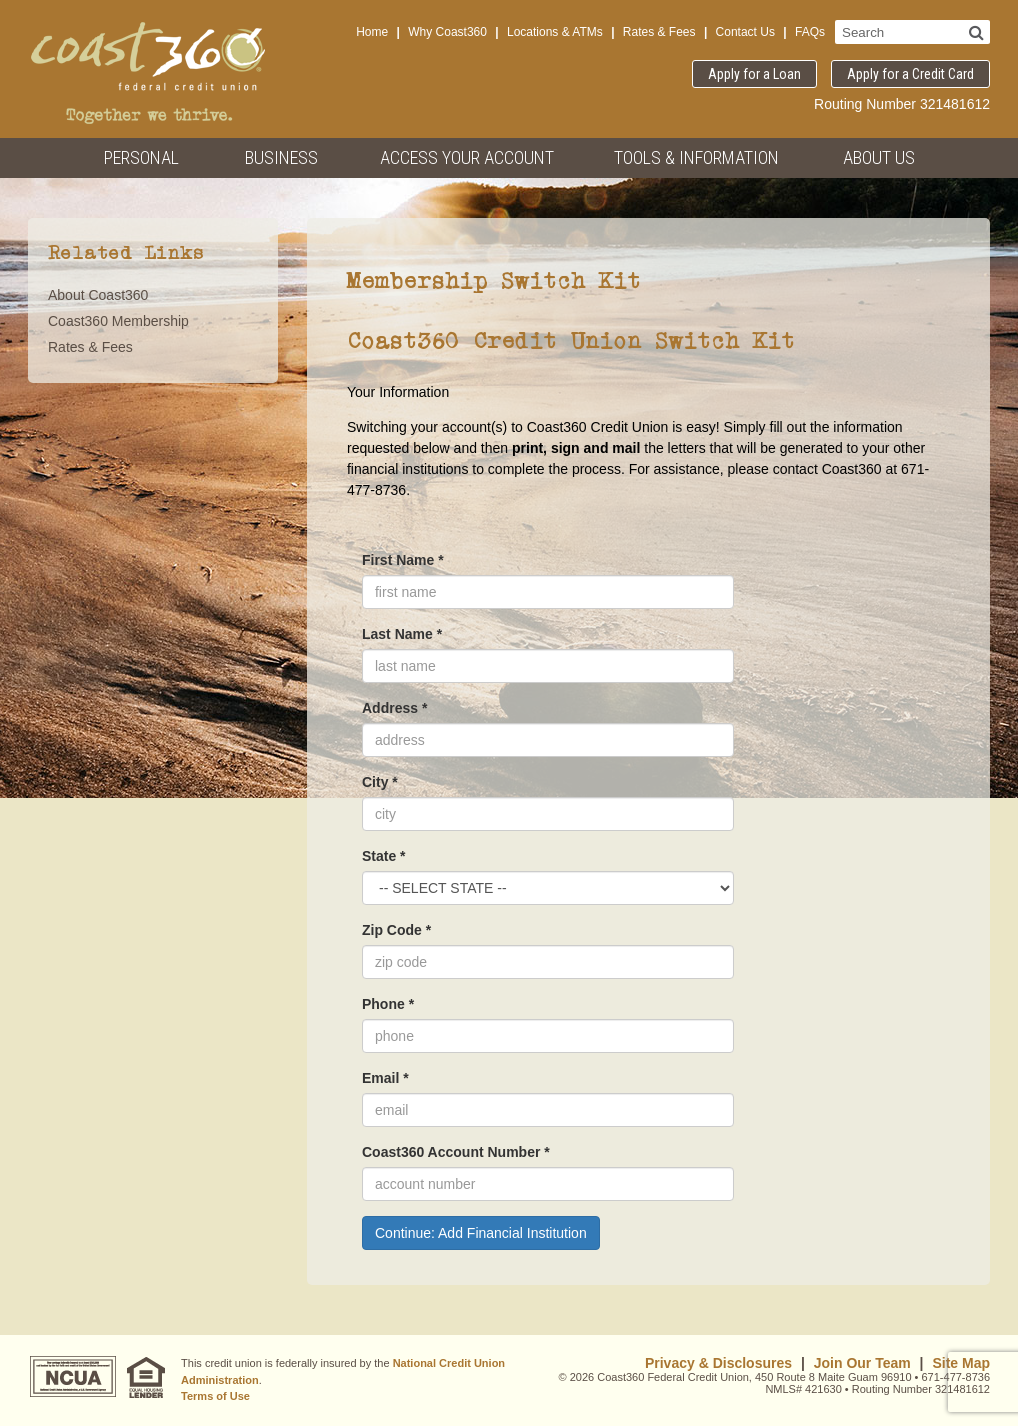 The image size is (1018, 1426). I want to click on Phone, so click(388, 1004).